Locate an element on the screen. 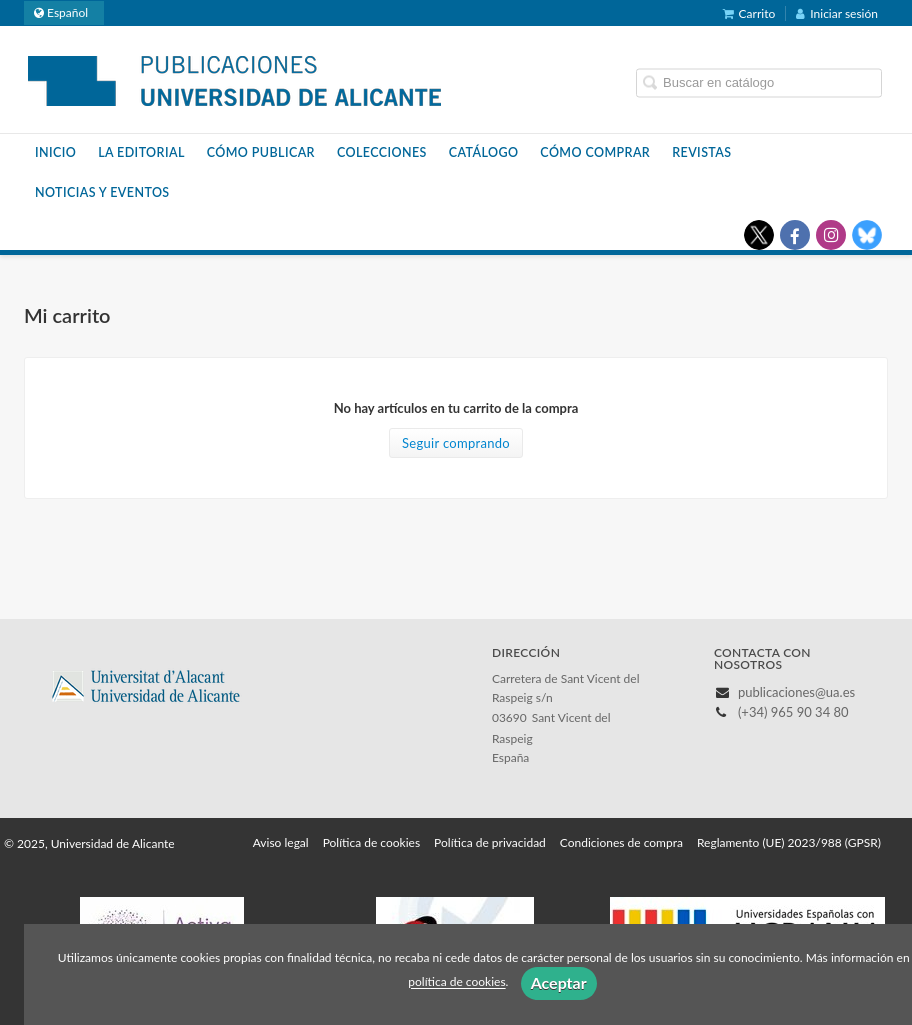 This screenshot has height=1025, width=912. Catálogo is located at coordinates (484, 152).